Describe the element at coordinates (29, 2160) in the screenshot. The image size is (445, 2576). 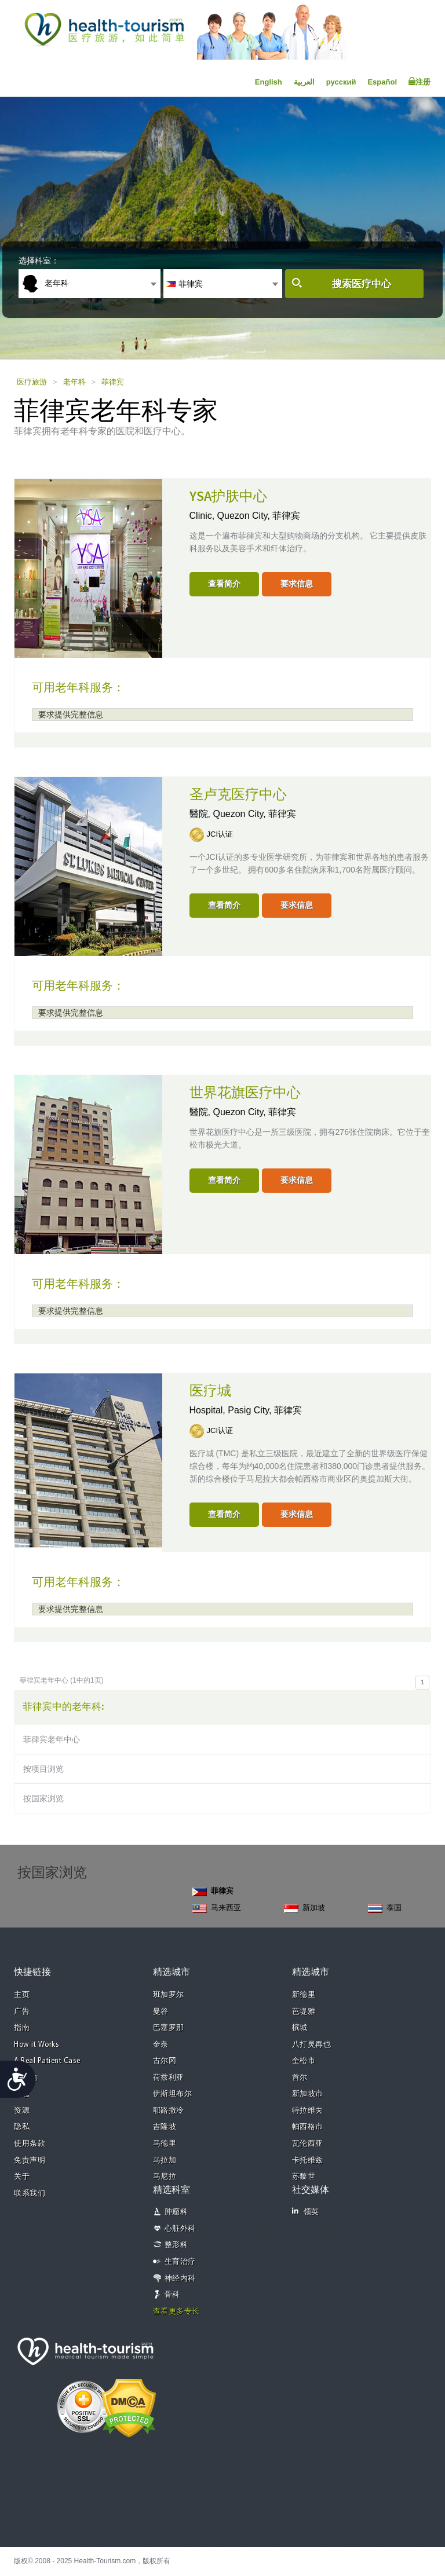
I see `免责声明` at that location.